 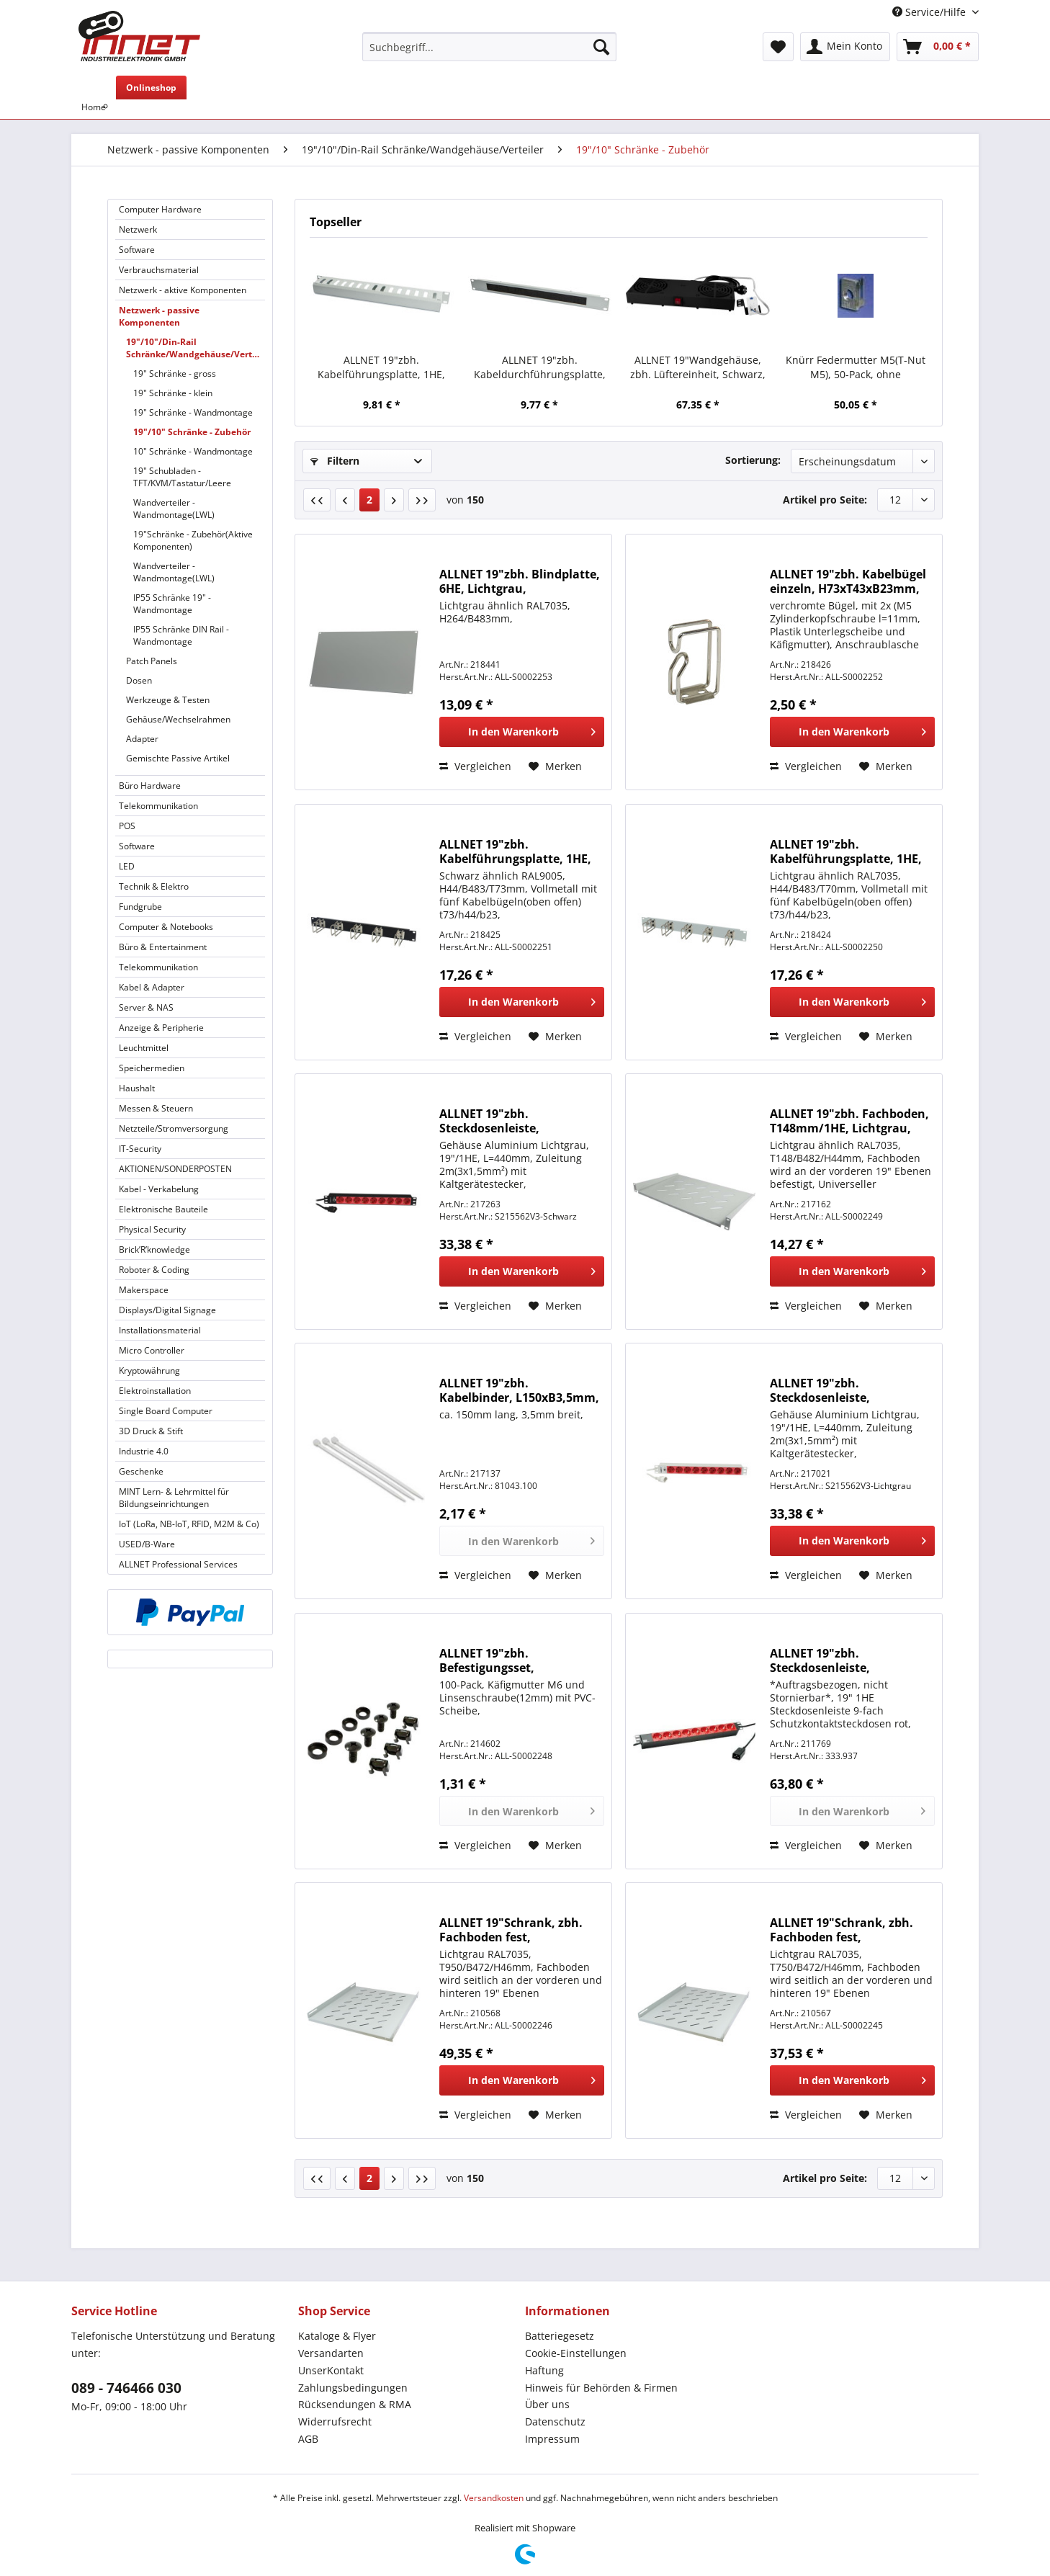 What do you see at coordinates (489, 53) in the screenshot?
I see `[menuitem]` at bounding box center [489, 53].